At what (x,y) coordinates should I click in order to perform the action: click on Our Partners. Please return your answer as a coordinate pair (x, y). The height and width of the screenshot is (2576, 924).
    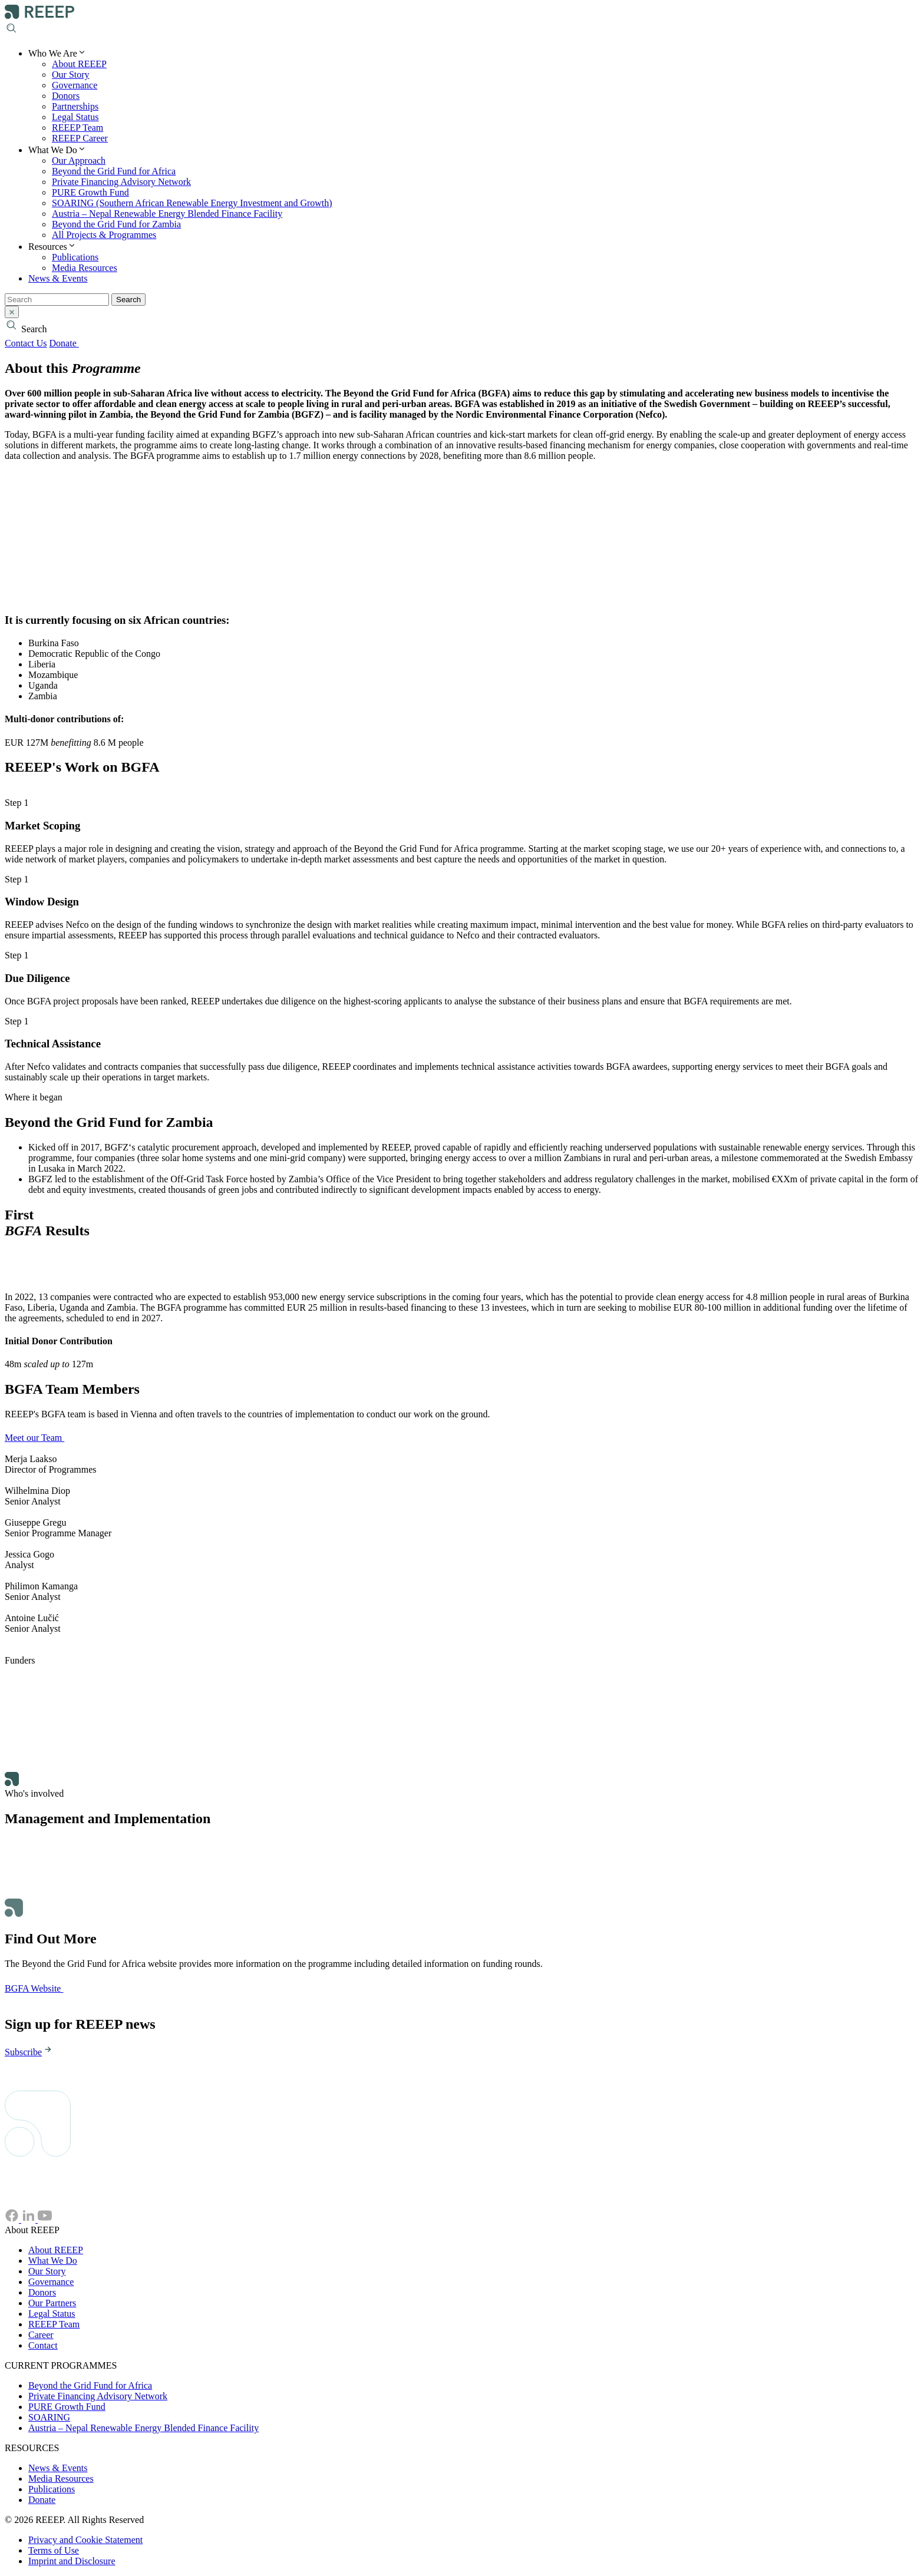
    Looking at the image, I should click on (52, 2303).